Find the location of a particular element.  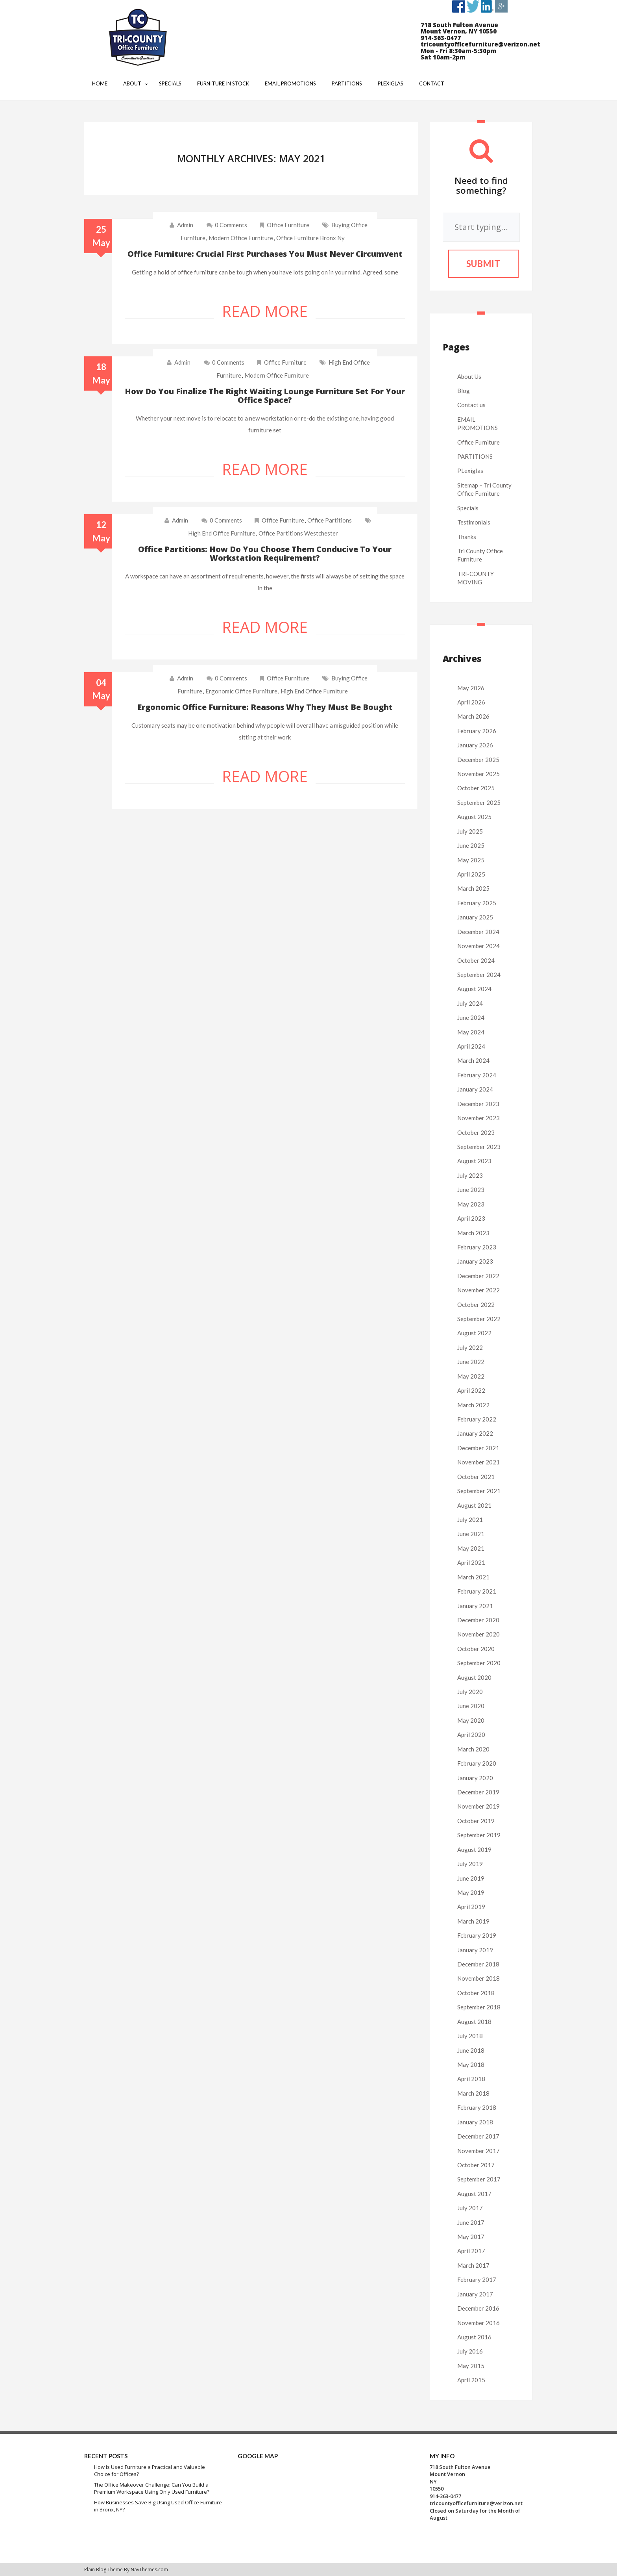

October 2022 is located at coordinates (476, 1304).